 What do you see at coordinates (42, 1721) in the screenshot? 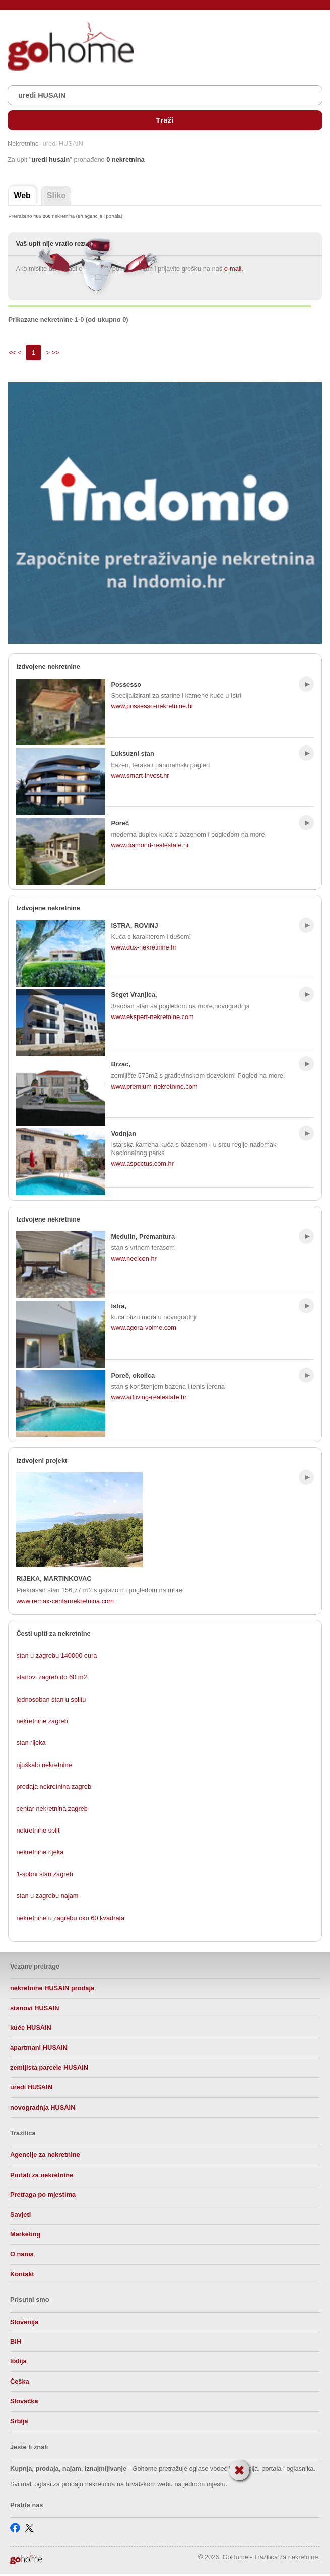
I see `nekretnine zagreb` at bounding box center [42, 1721].